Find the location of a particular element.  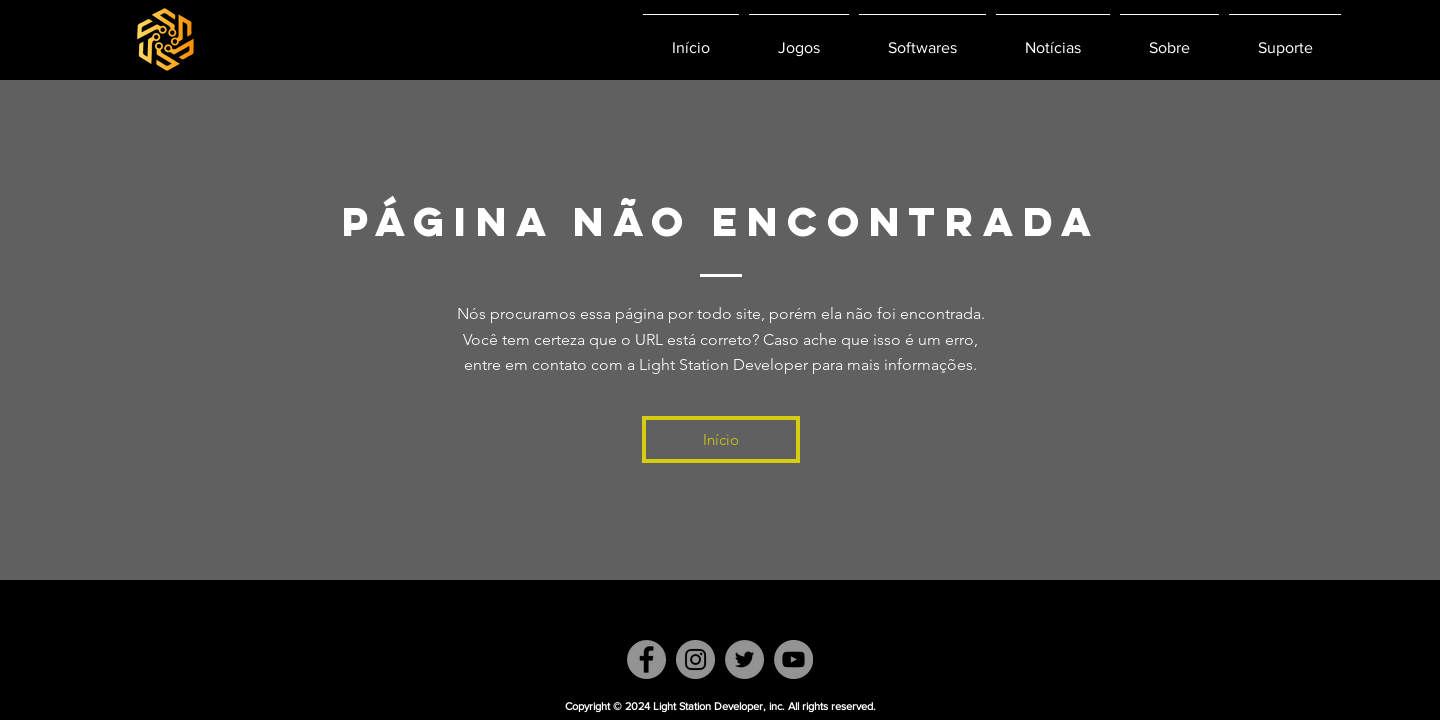

[Facebook] is located at coordinates (646, 659).